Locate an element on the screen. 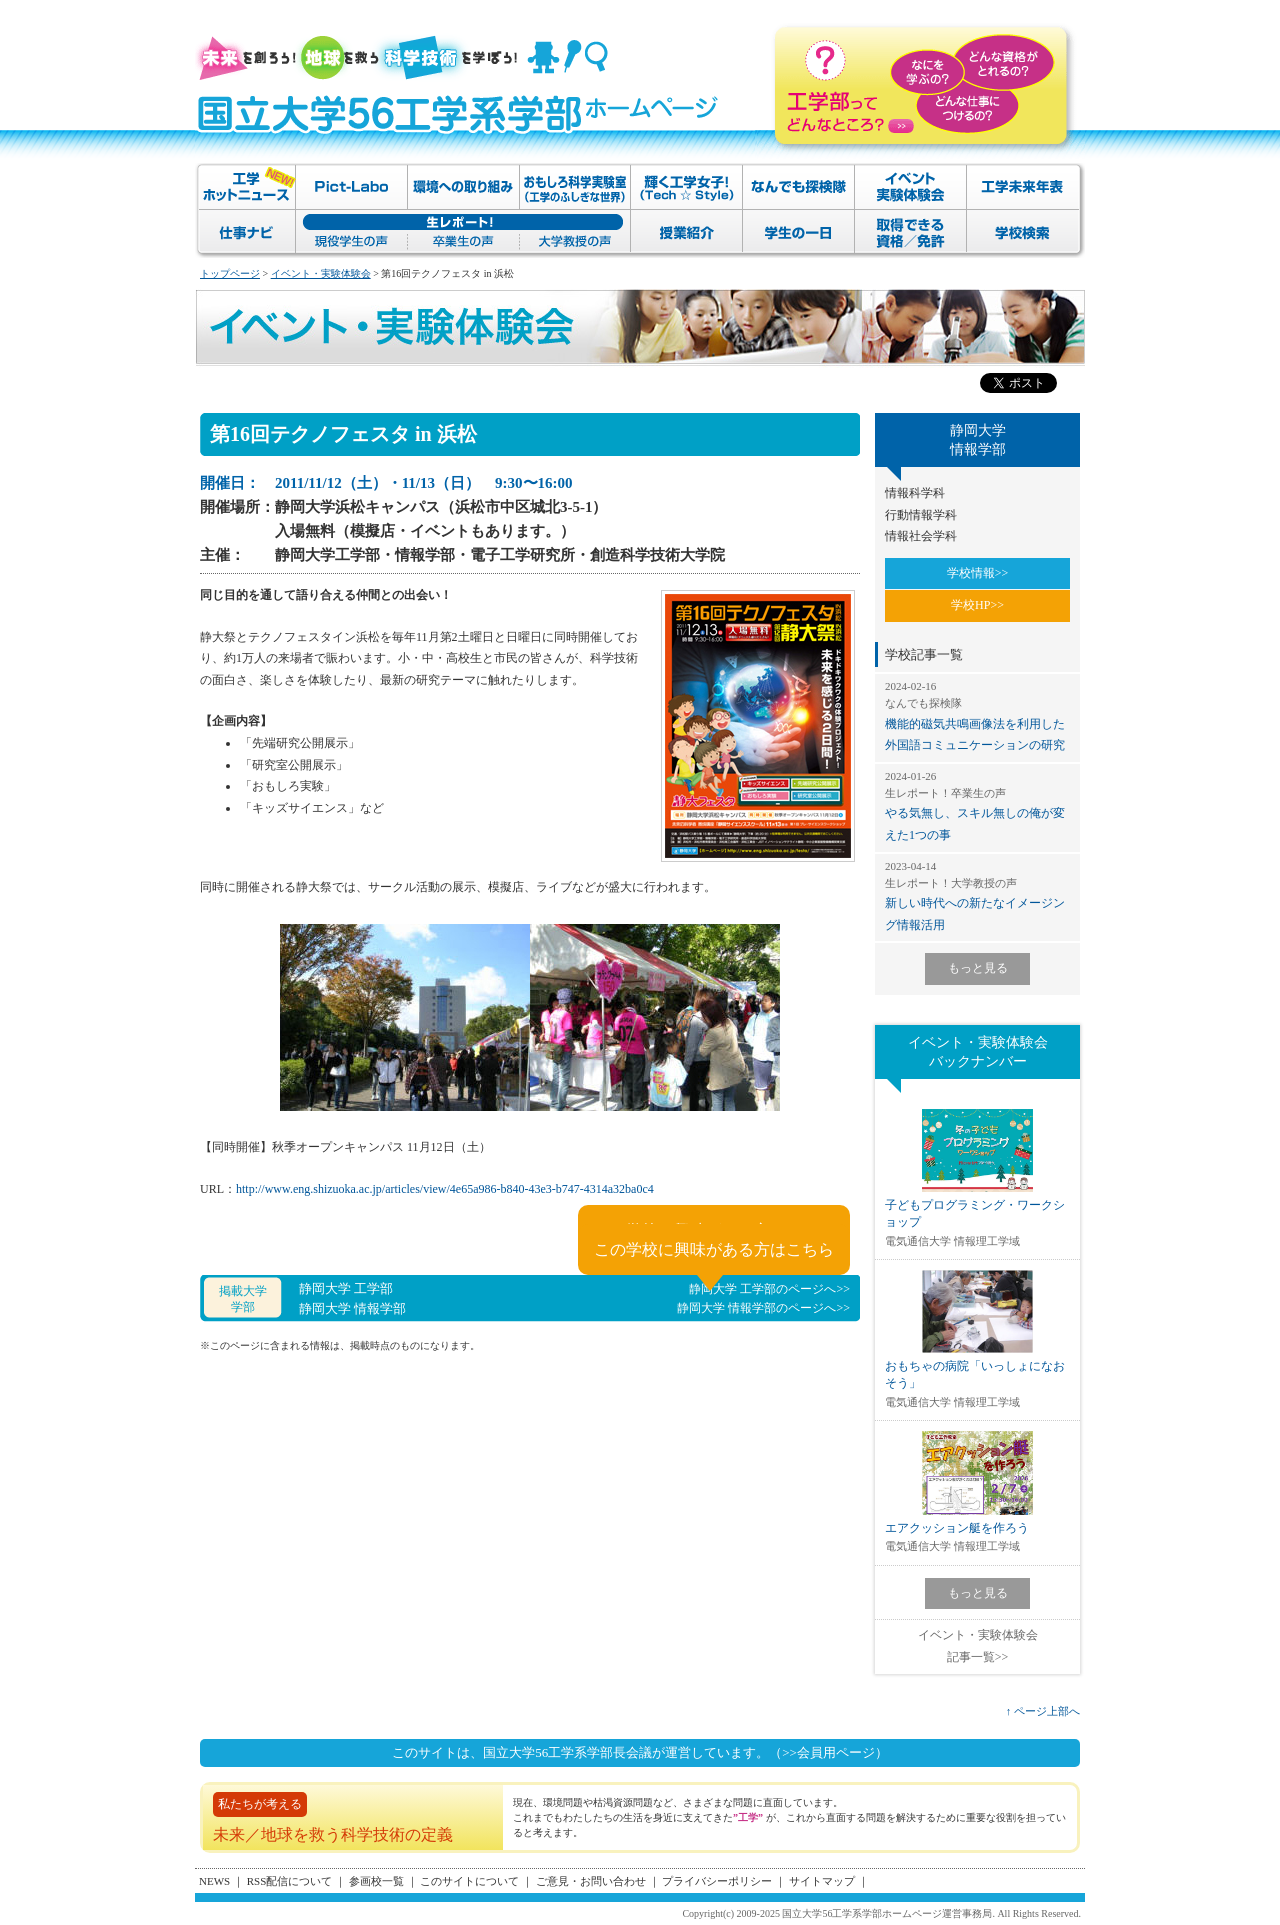 This screenshot has width=1280, height=1925. 学校情報>> is located at coordinates (978, 573).